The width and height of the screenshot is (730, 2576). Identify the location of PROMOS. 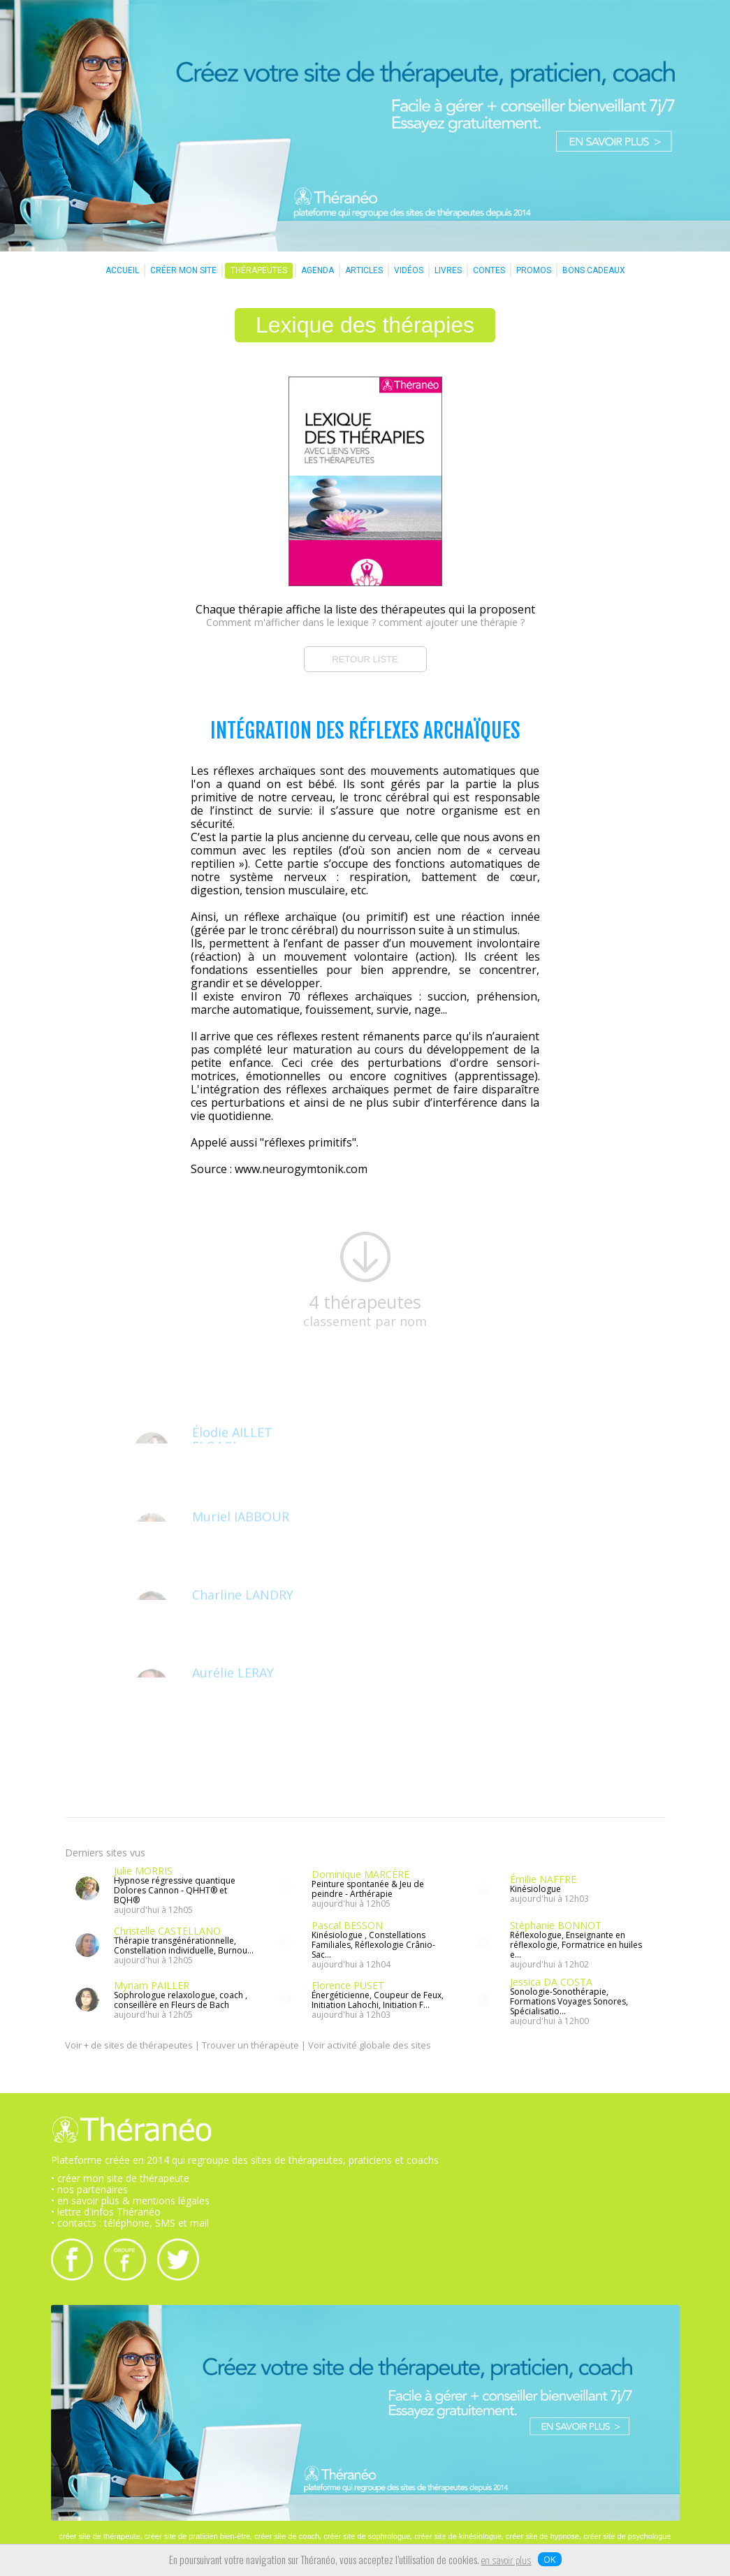
(533, 270).